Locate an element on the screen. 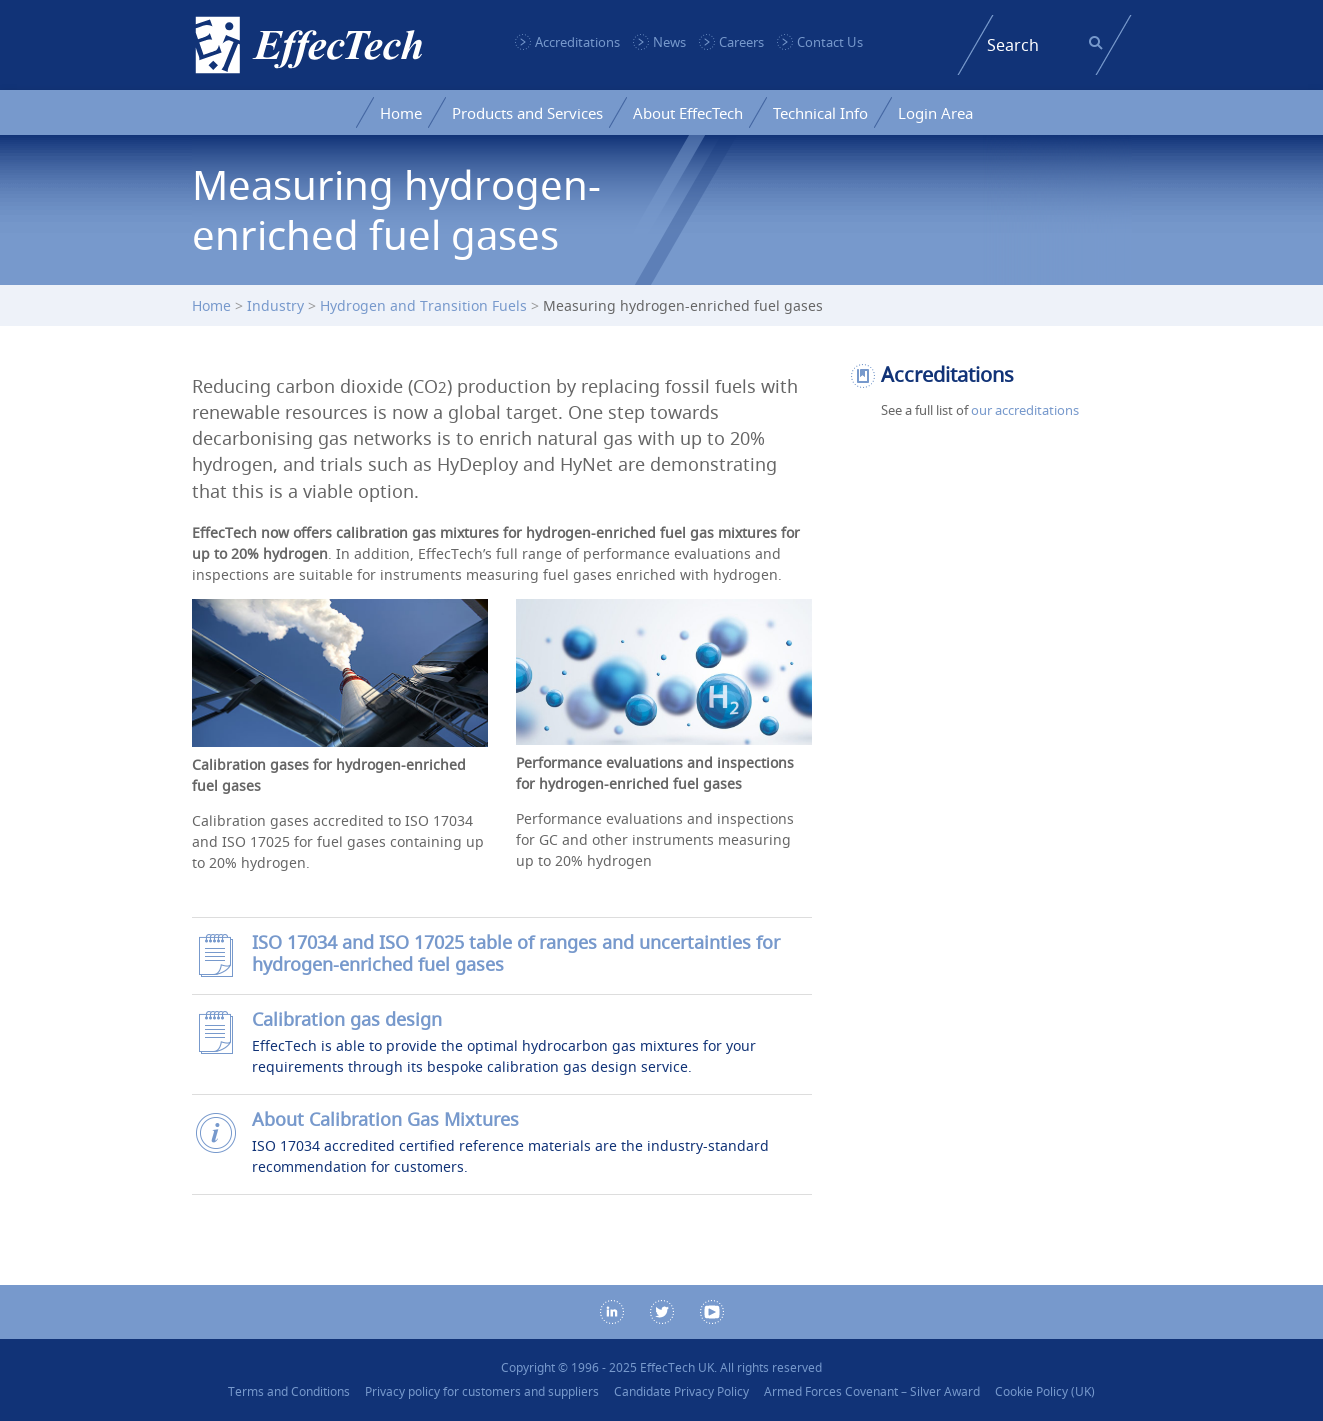 Image resolution: width=1323 pixels, height=1421 pixels. Home is located at coordinates (401, 113).